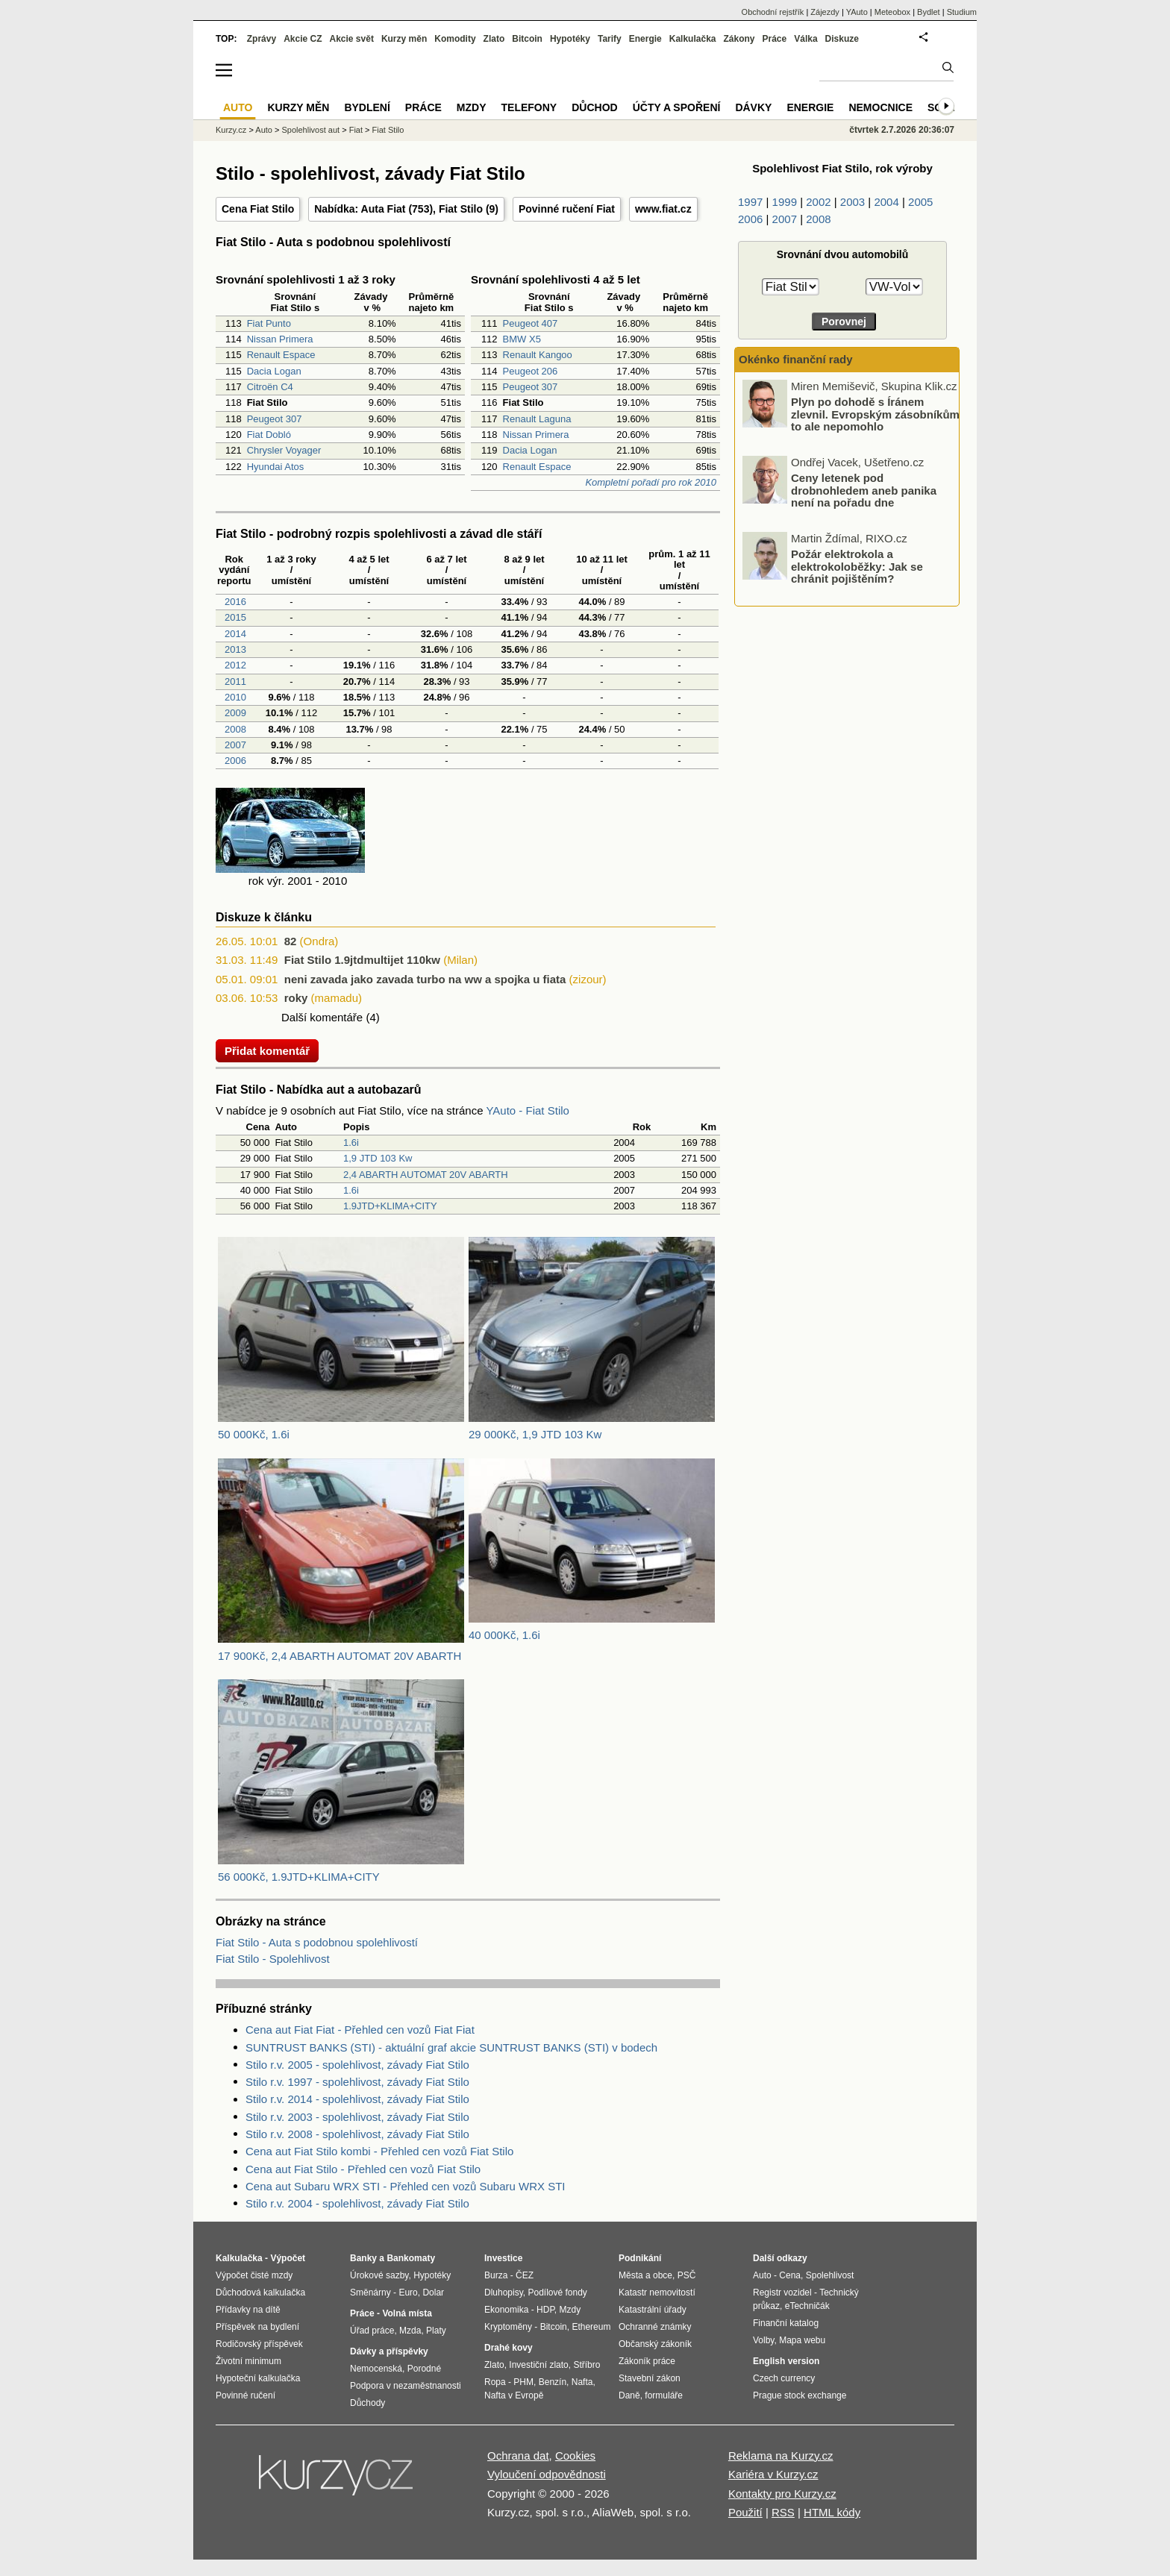  What do you see at coordinates (273, 1958) in the screenshot?
I see `Fiat Stilo - Spolehlivost` at bounding box center [273, 1958].